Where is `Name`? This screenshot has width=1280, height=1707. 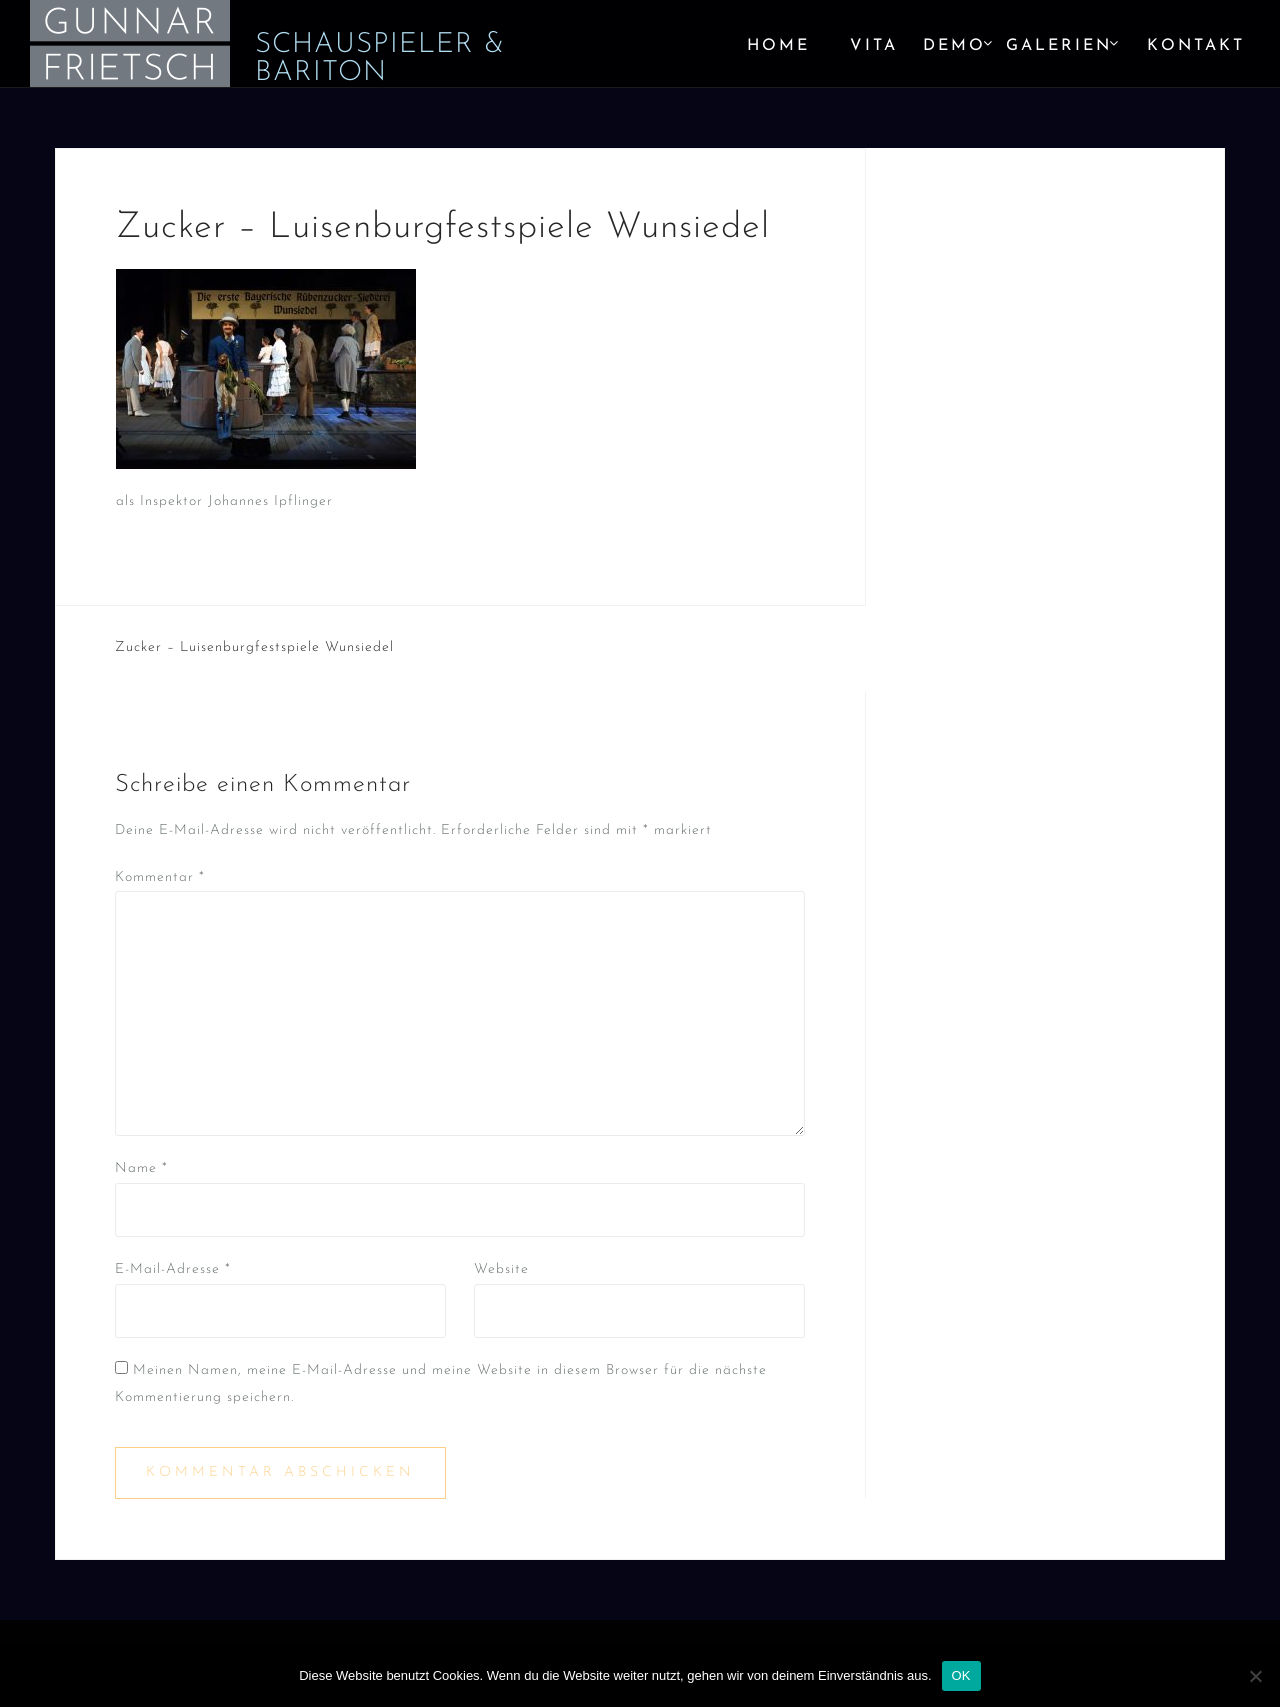 Name is located at coordinates (141, 1168).